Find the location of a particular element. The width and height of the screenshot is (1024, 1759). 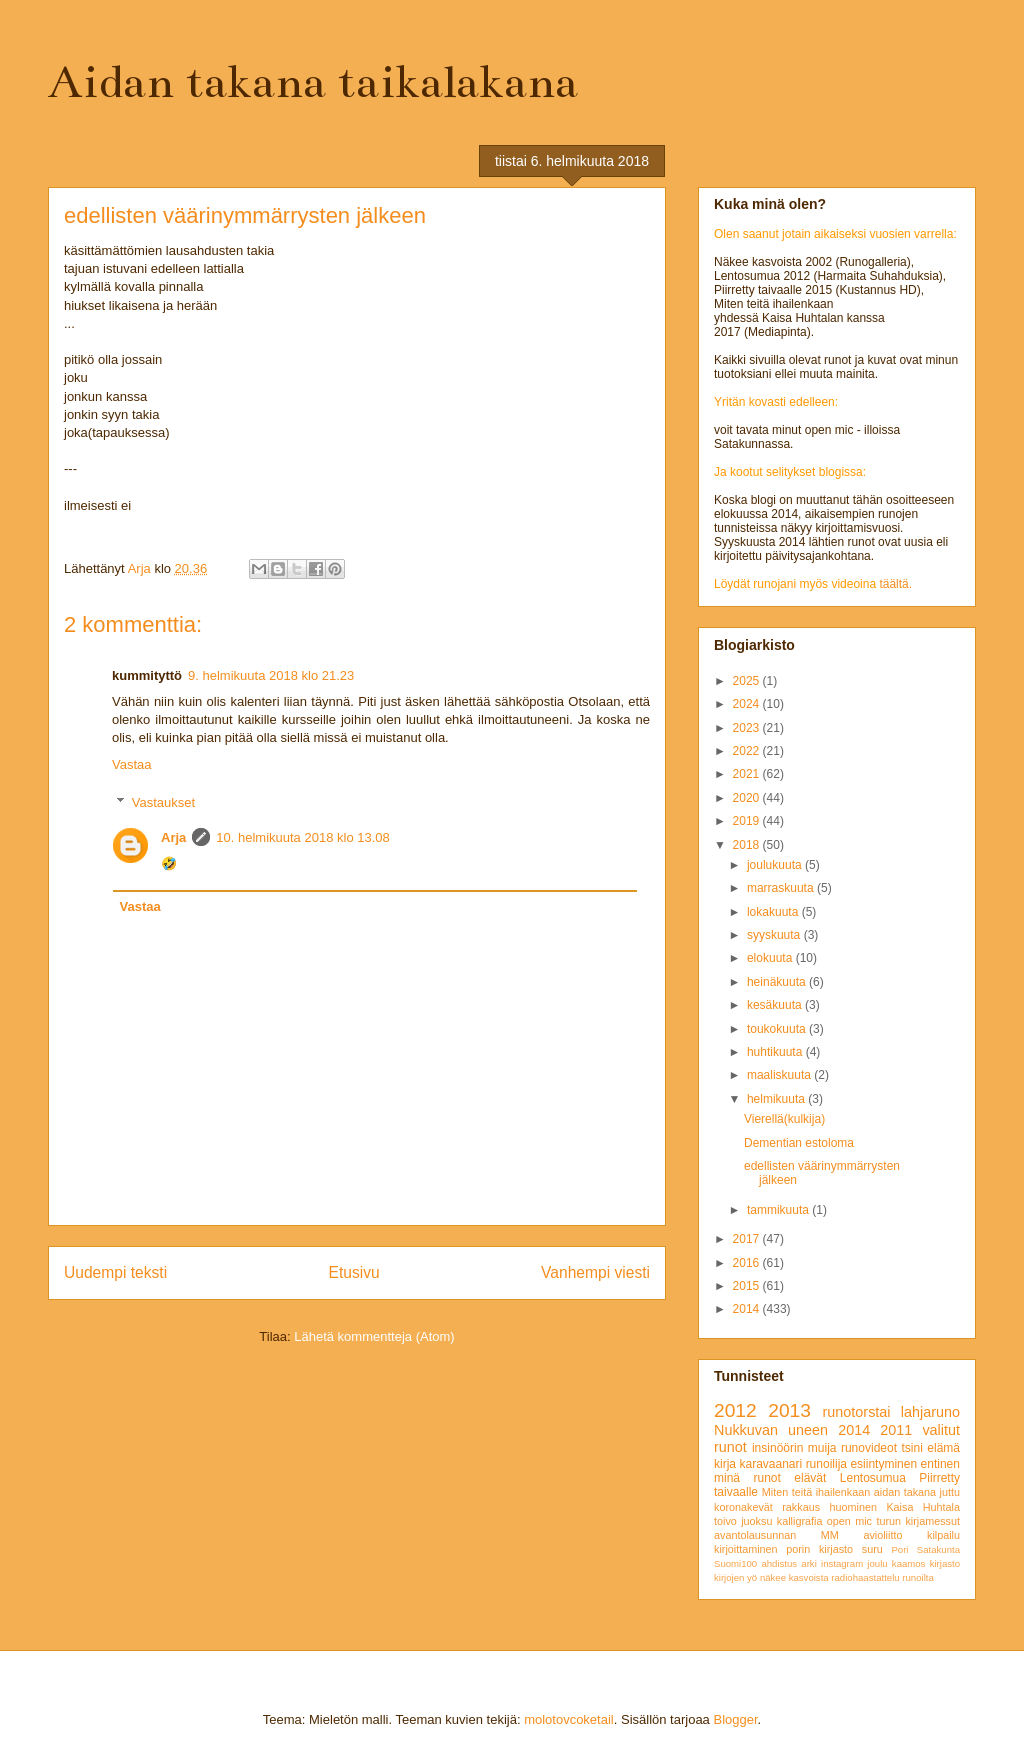

Vierellä(kulkija) is located at coordinates (784, 1119).